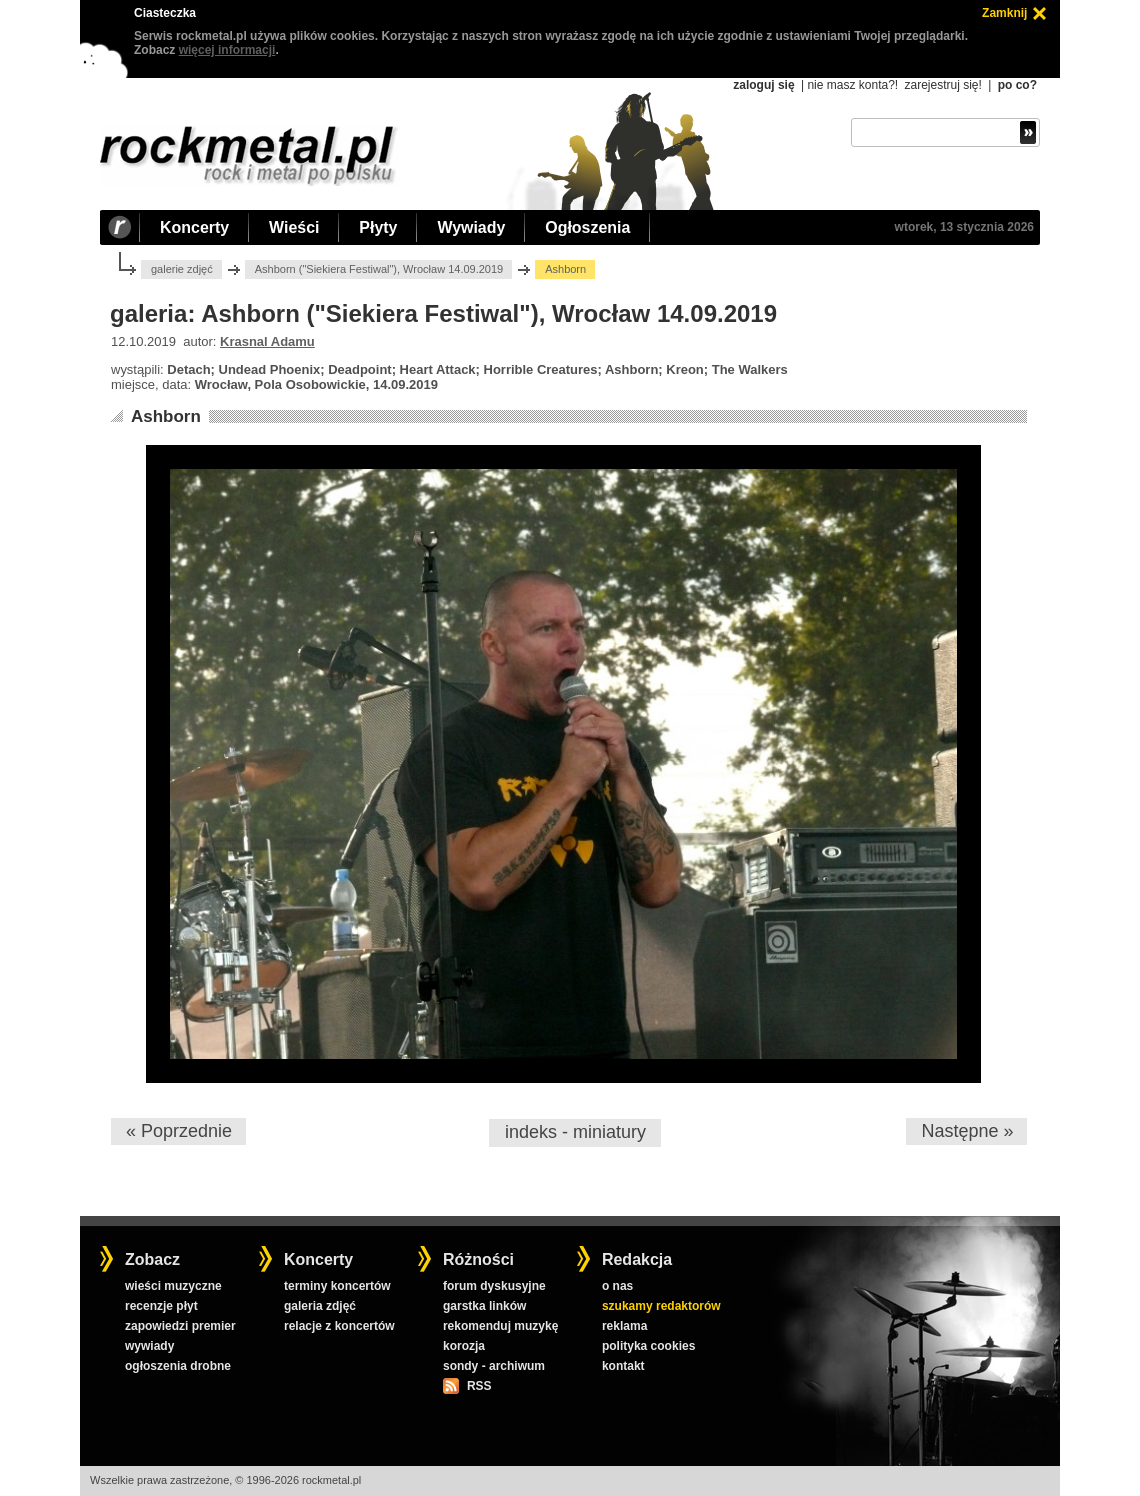 This screenshot has width=1140, height=1496. What do you see at coordinates (967, 1131) in the screenshot?
I see `Następne »` at bounding box center [967, 1131].